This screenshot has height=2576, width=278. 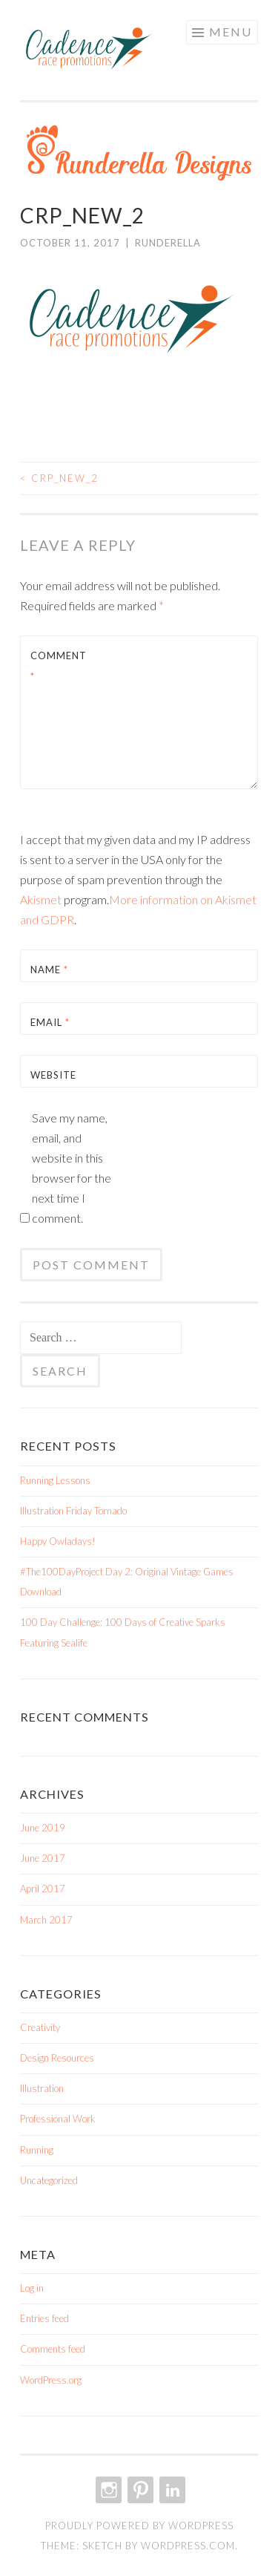 What do you see at coordinates (32, 2288) in the screenshot?
I see `Log in` at bounding box center [32, 2288].